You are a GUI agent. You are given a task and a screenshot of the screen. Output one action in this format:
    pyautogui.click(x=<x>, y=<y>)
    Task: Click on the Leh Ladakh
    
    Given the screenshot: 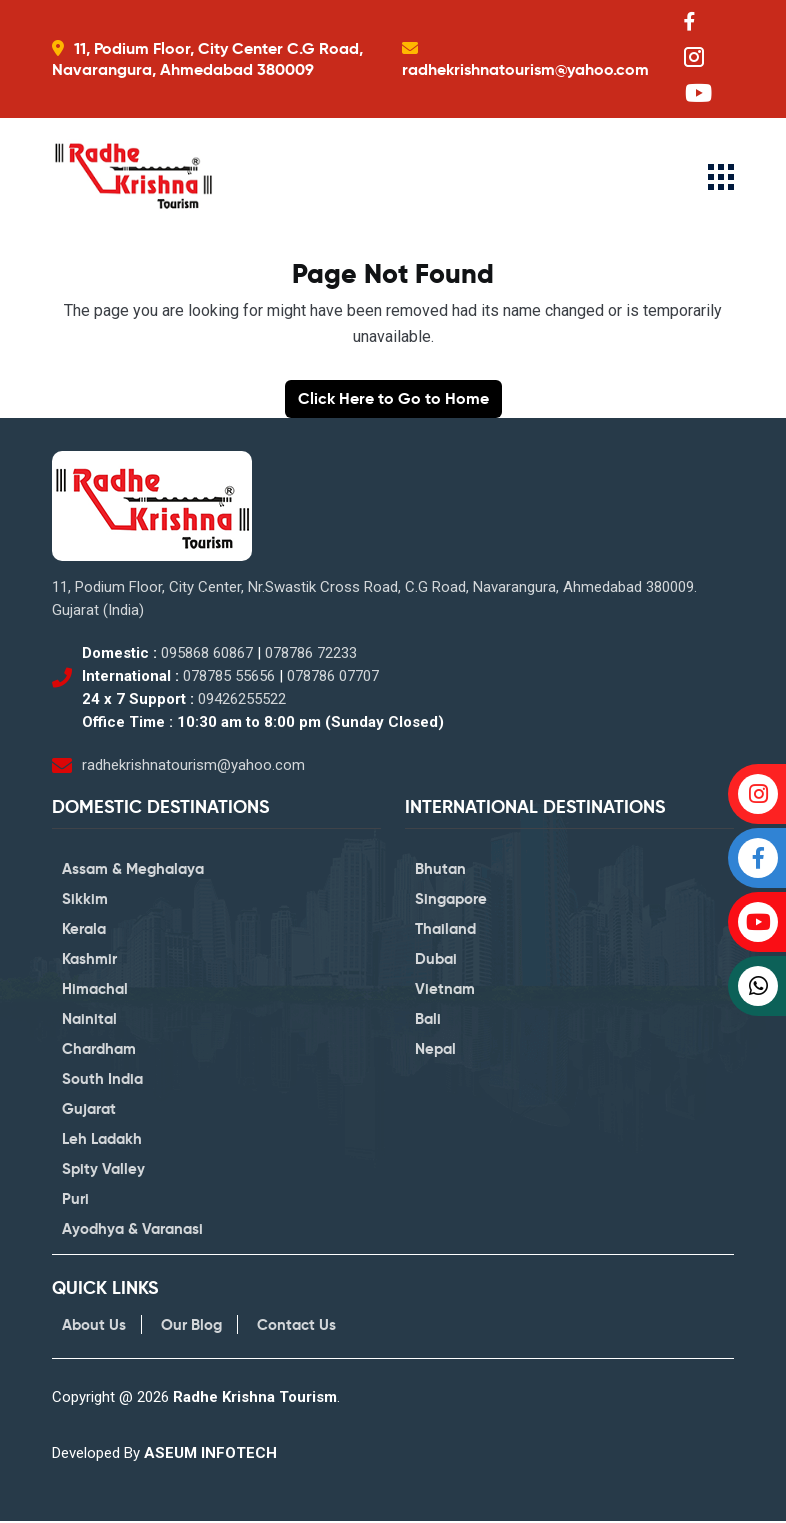 What is the action you would take?
    pyautogui.click(x=102, y=1140)
    